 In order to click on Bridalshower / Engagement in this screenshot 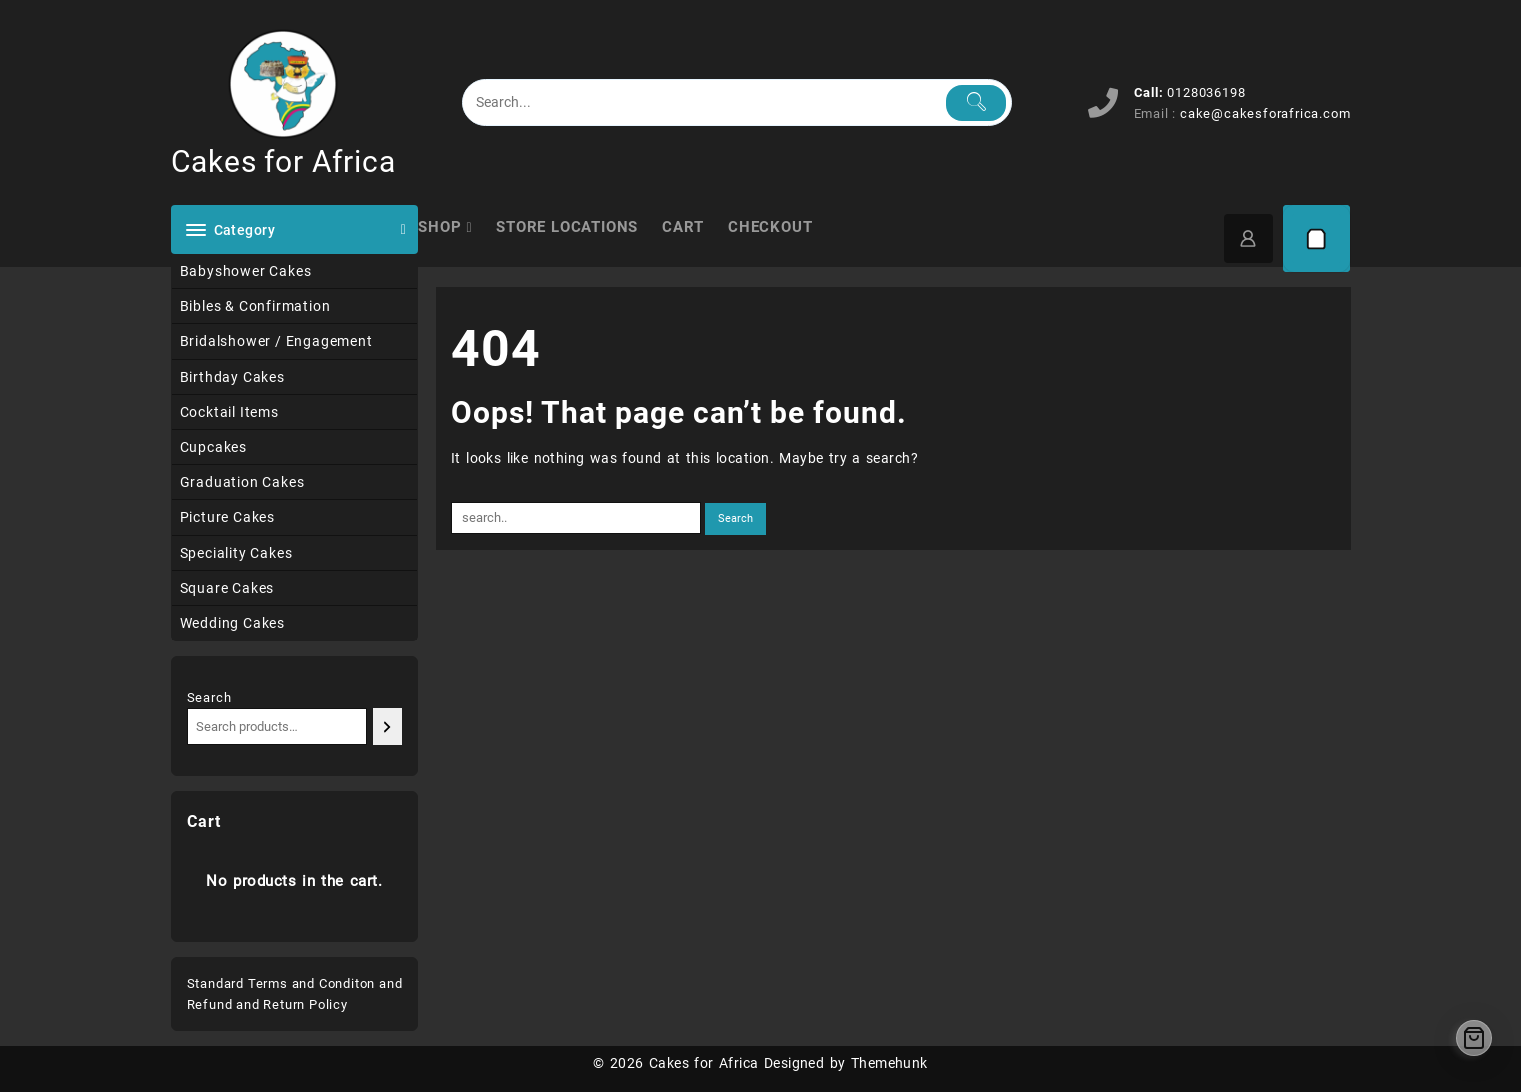, I will do `click(276, 341)`.